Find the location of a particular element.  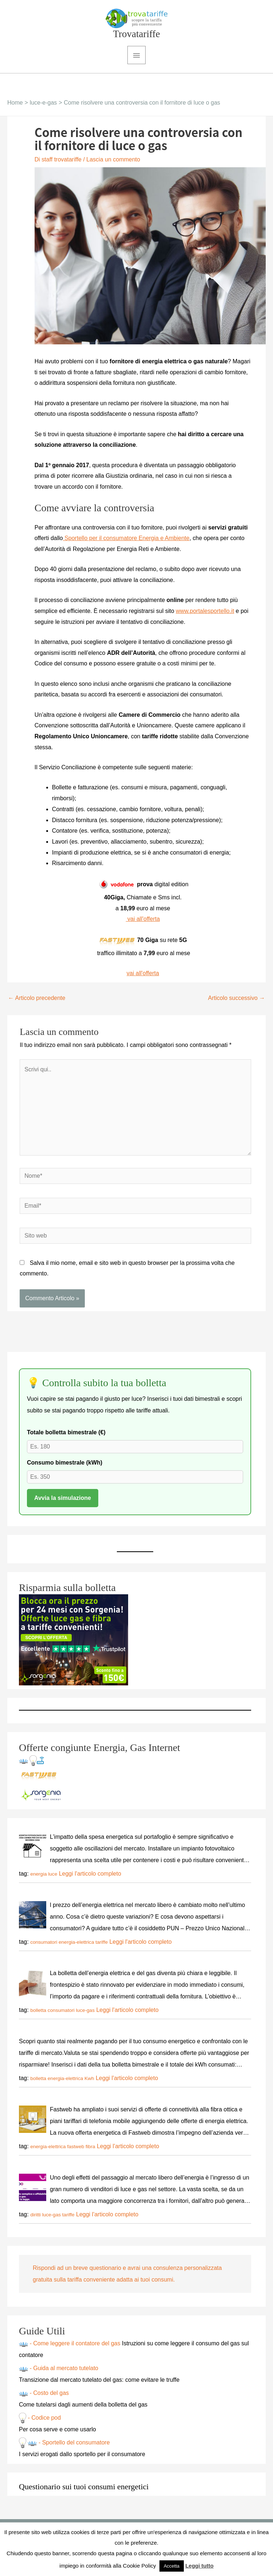

fastweb is located at coordinates (75, 2152).